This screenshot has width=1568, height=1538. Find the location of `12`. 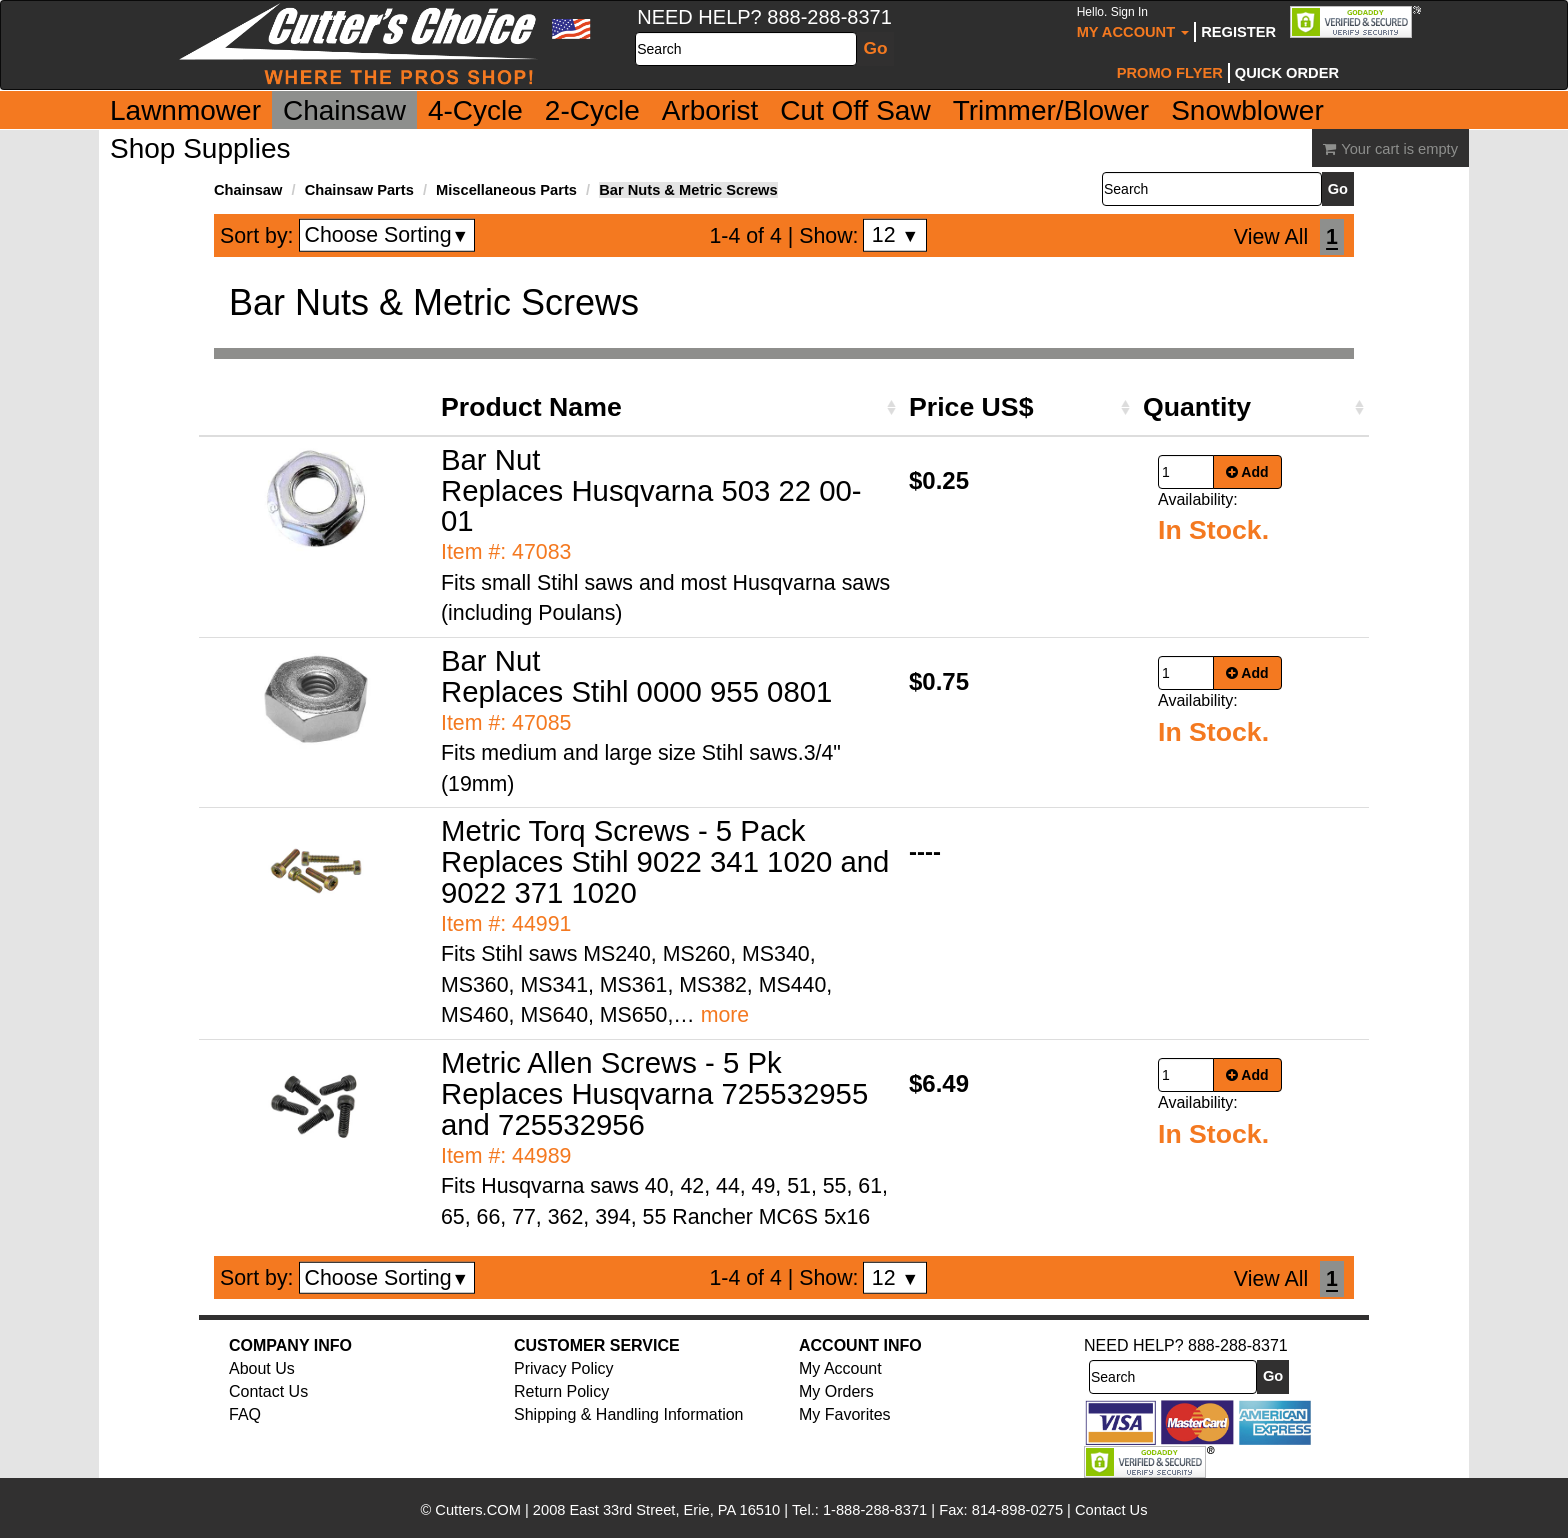

12 is located at coordinates (895, 235).